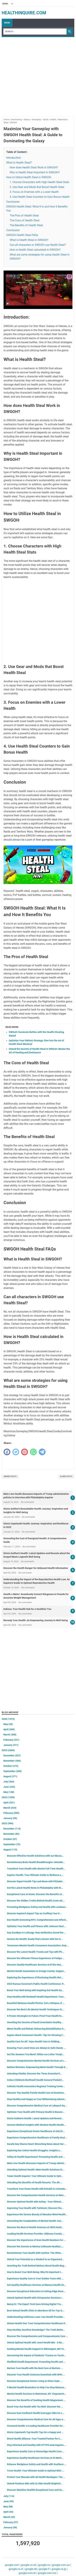 Image resolution: width=76 pixels, height=2576 pixels. Describe the element at coordinates (35, 1900) in the screenshot. I see `Discover the Hidden Truths Behind Health Costs wit...` at that location.